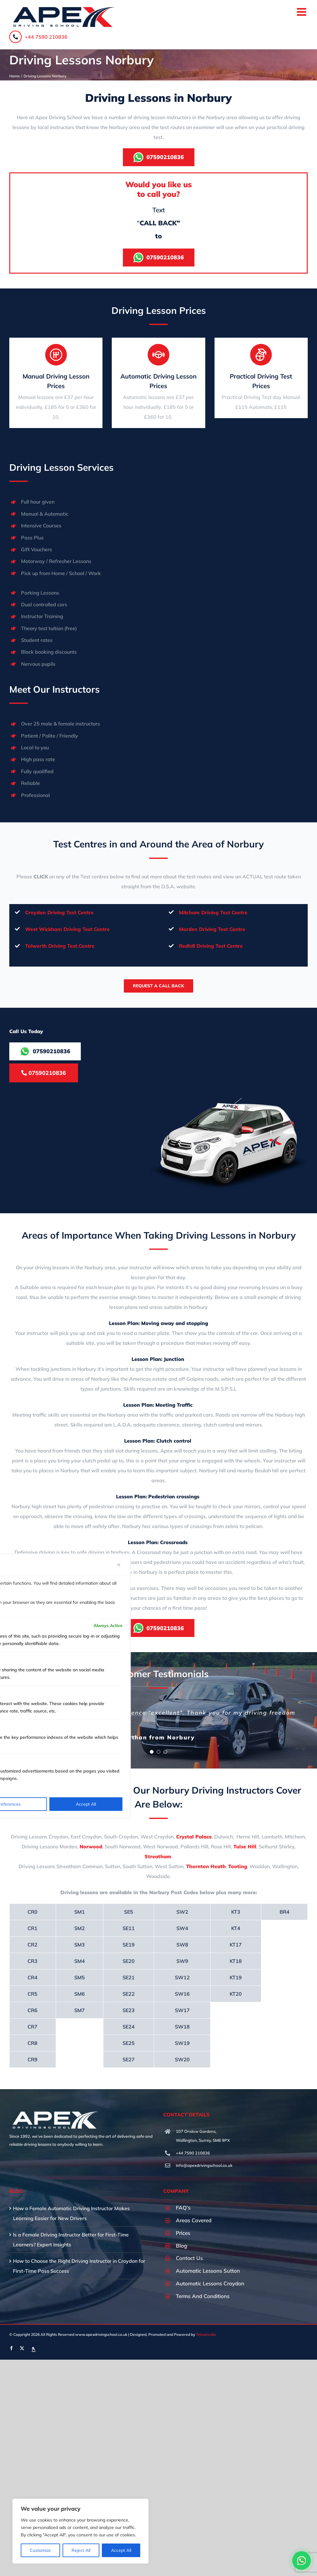 This screenshot has height=2576, width=317. What do you see at coordinates (158, 1856) in the screenshot?
I see `Streatham` at bounding box center [158, 1856].